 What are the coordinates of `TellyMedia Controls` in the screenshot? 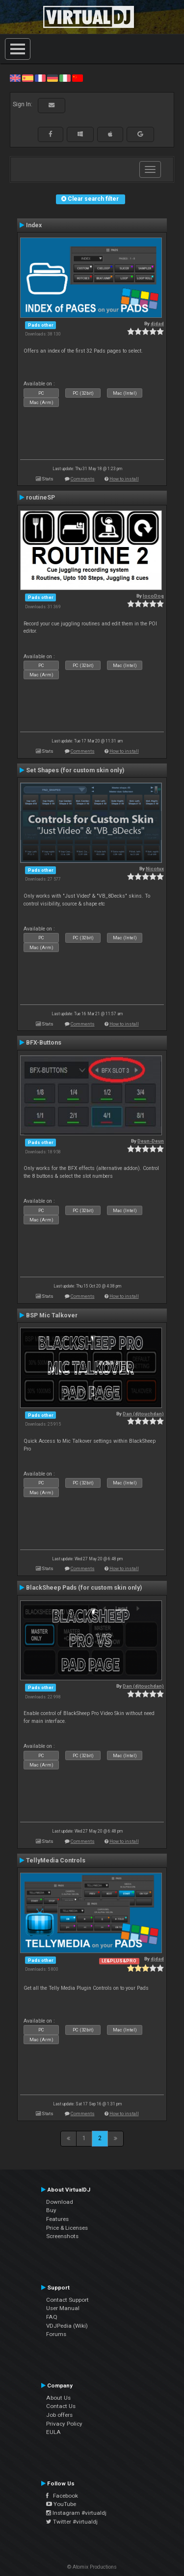 It's located at (55, 1860).